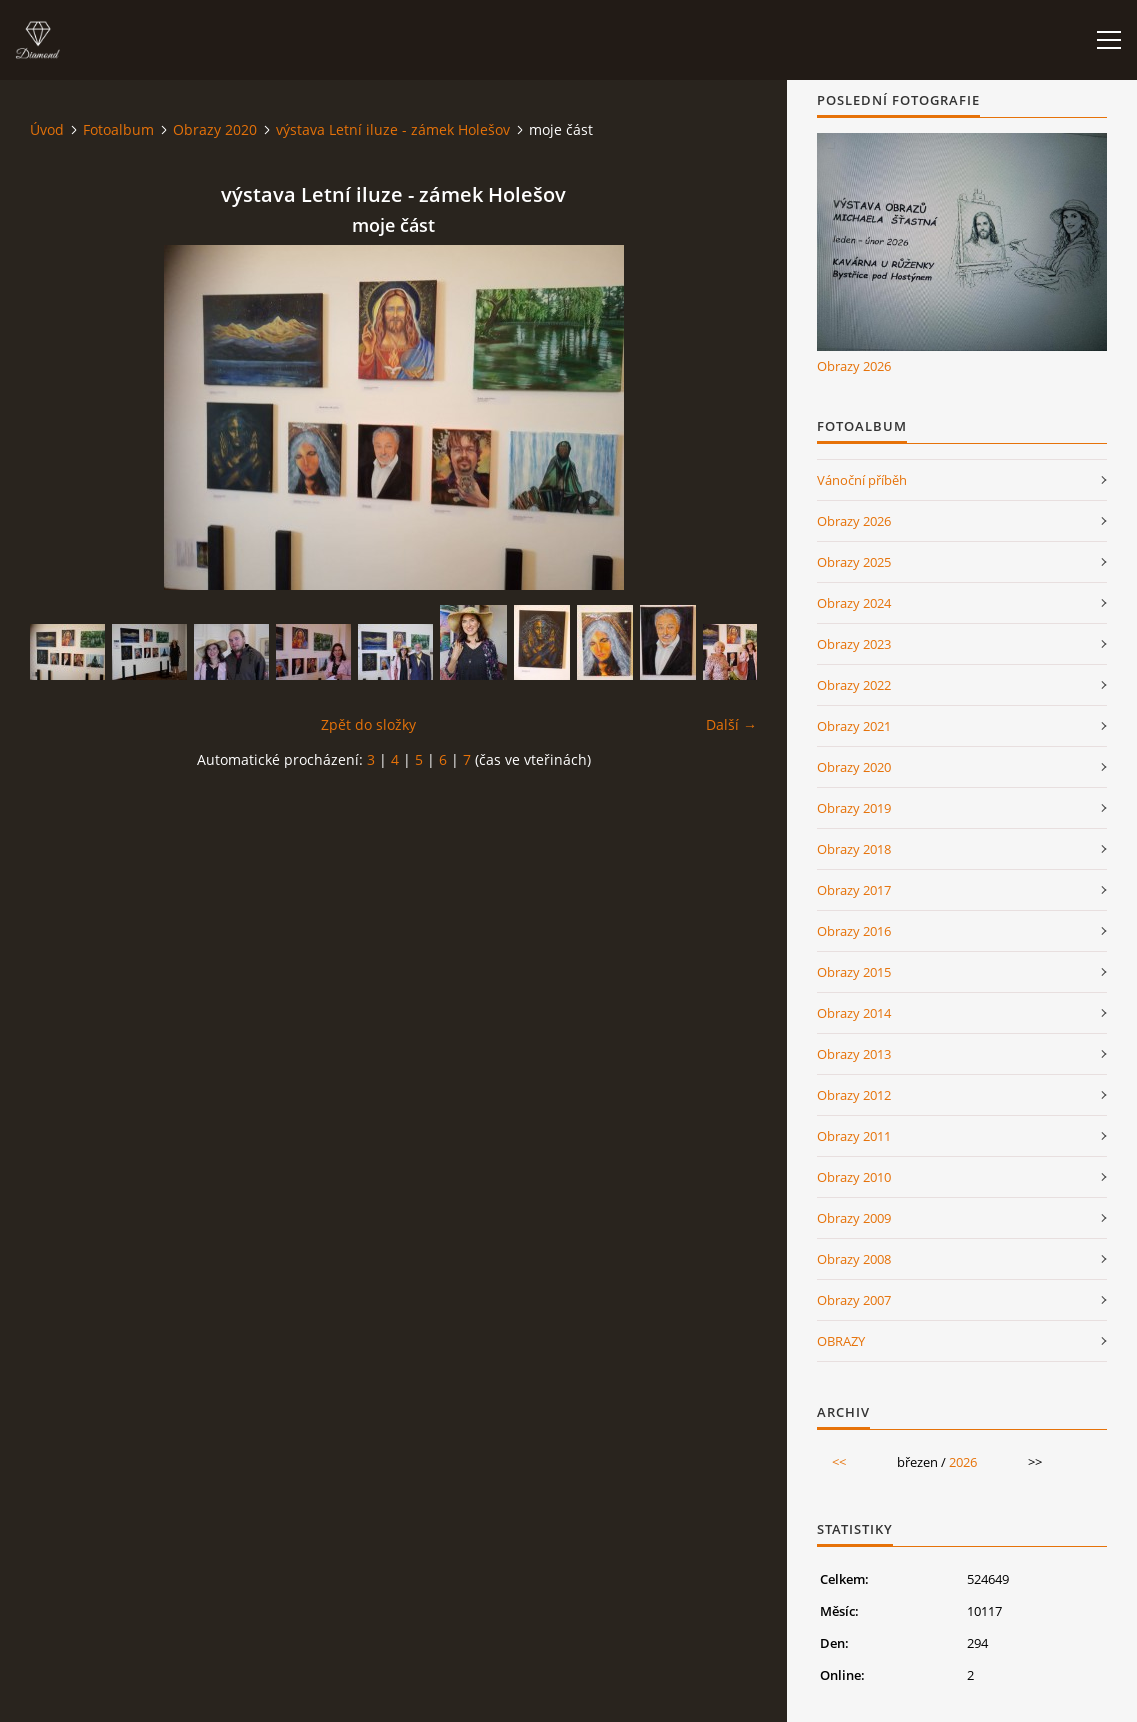  Describe the element at coordinates (731, 724) in the screenshot. I see `Další →` at that location.